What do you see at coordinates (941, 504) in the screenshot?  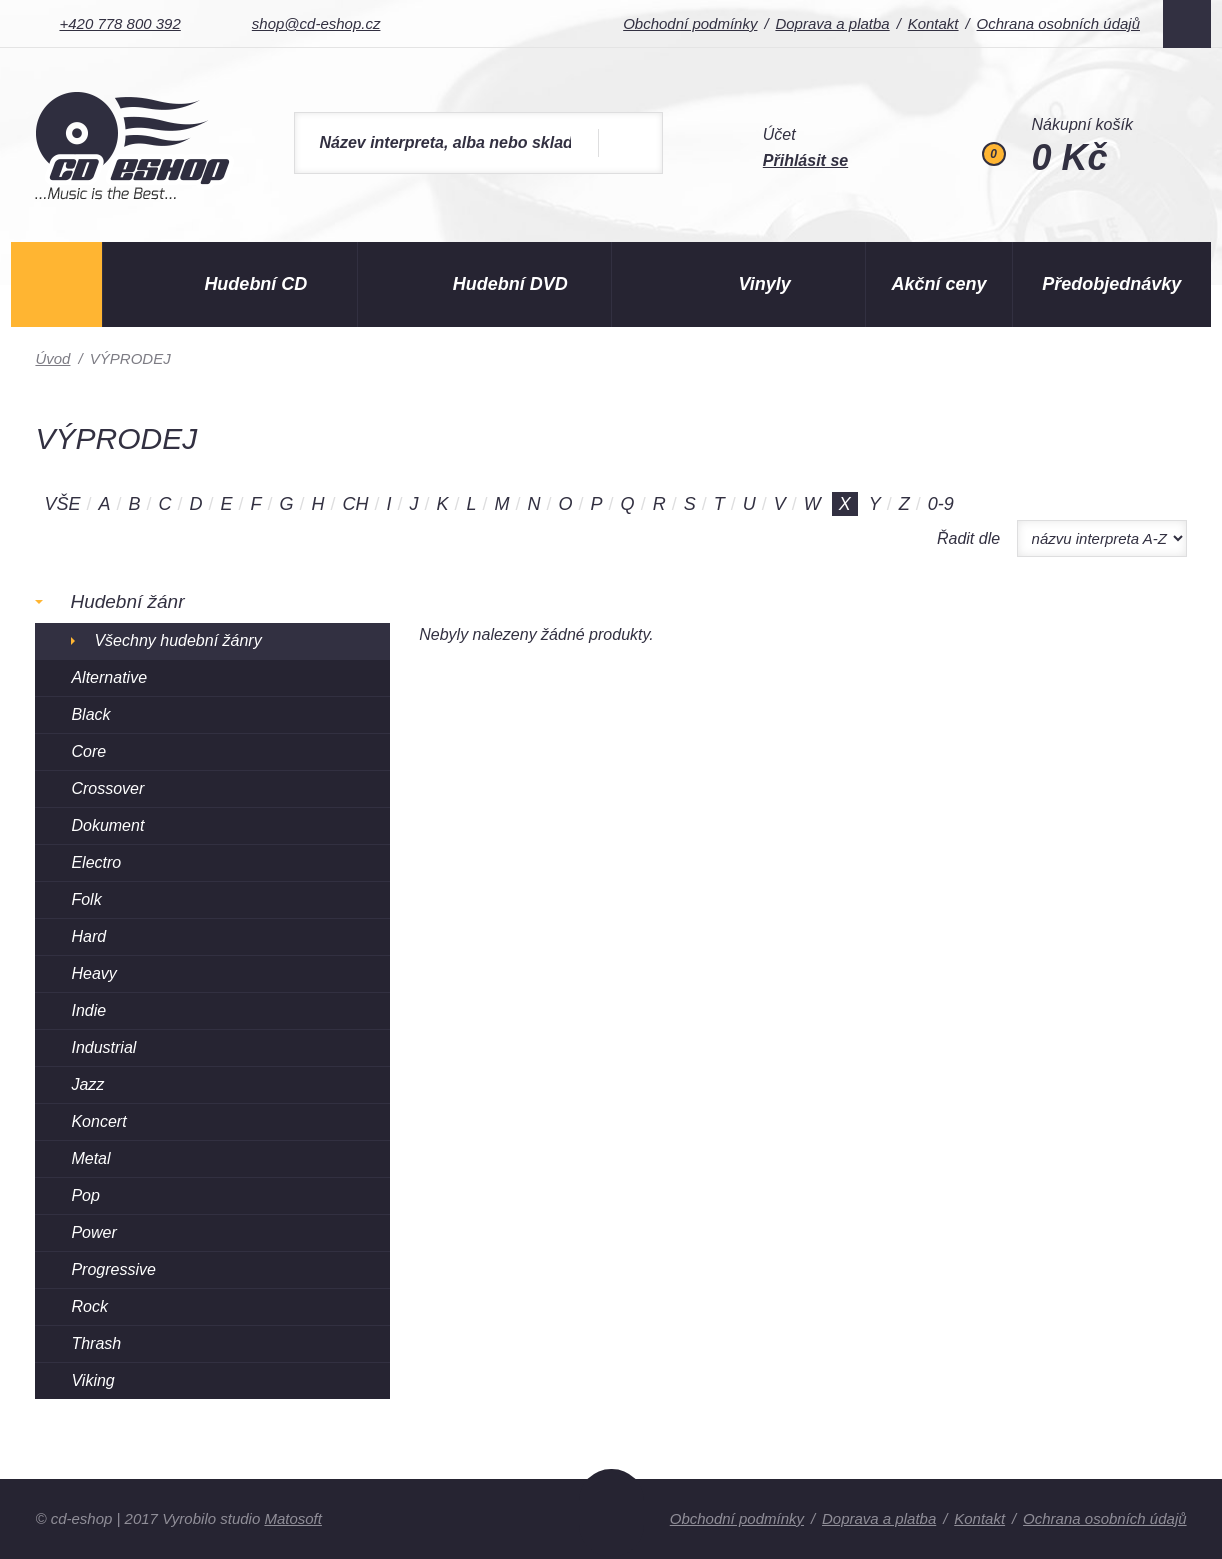 I see `0-9` at bounding box center [941, 504].